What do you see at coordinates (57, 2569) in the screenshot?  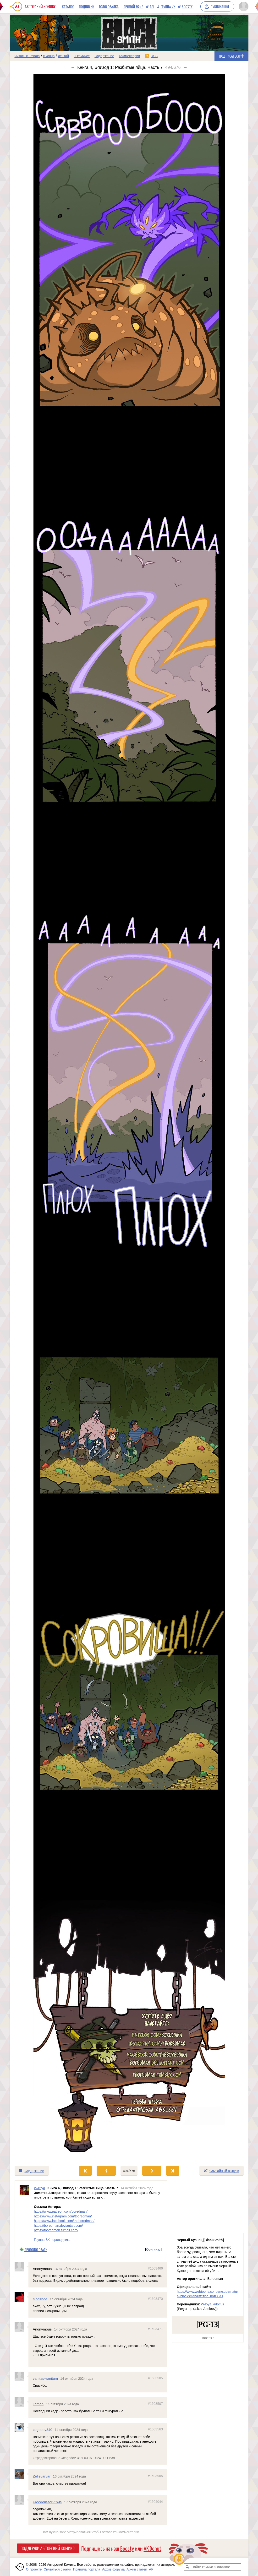 I see `Связаться с нами` at bounding box center [57, 2569].